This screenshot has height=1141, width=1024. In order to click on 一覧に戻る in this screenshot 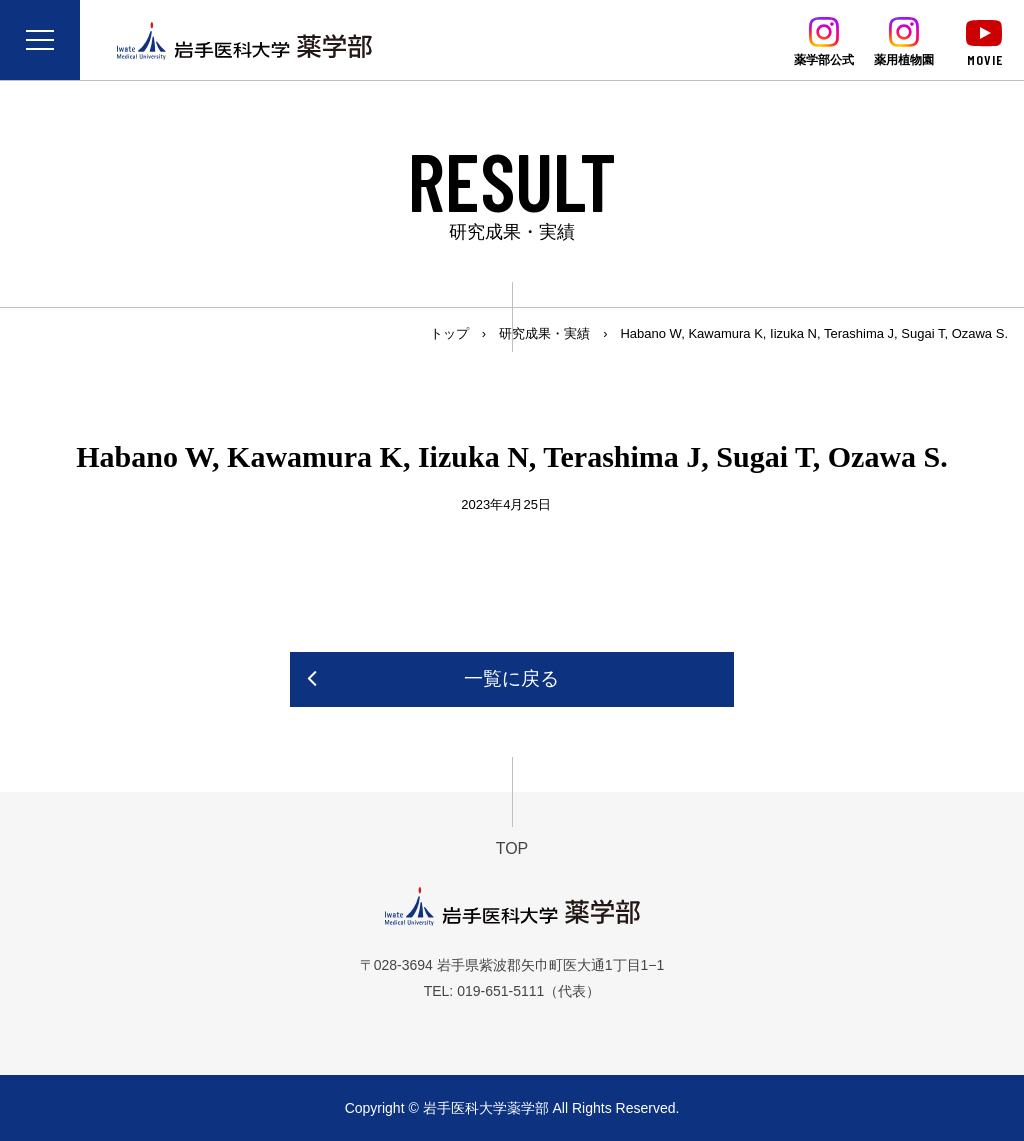, I will do `click(511, 678)`.